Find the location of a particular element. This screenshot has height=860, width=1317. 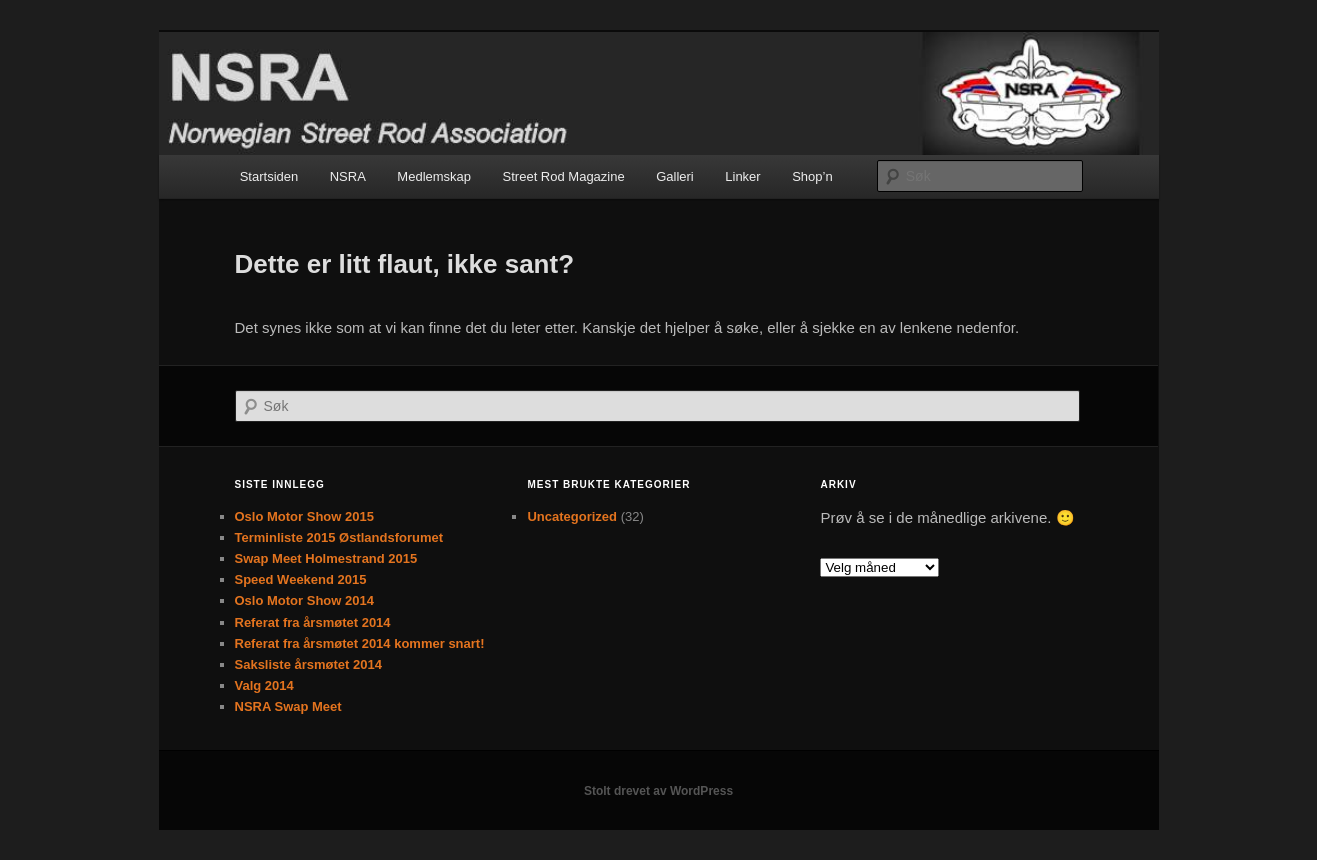

NSRA is located at coordinates (348, 176).